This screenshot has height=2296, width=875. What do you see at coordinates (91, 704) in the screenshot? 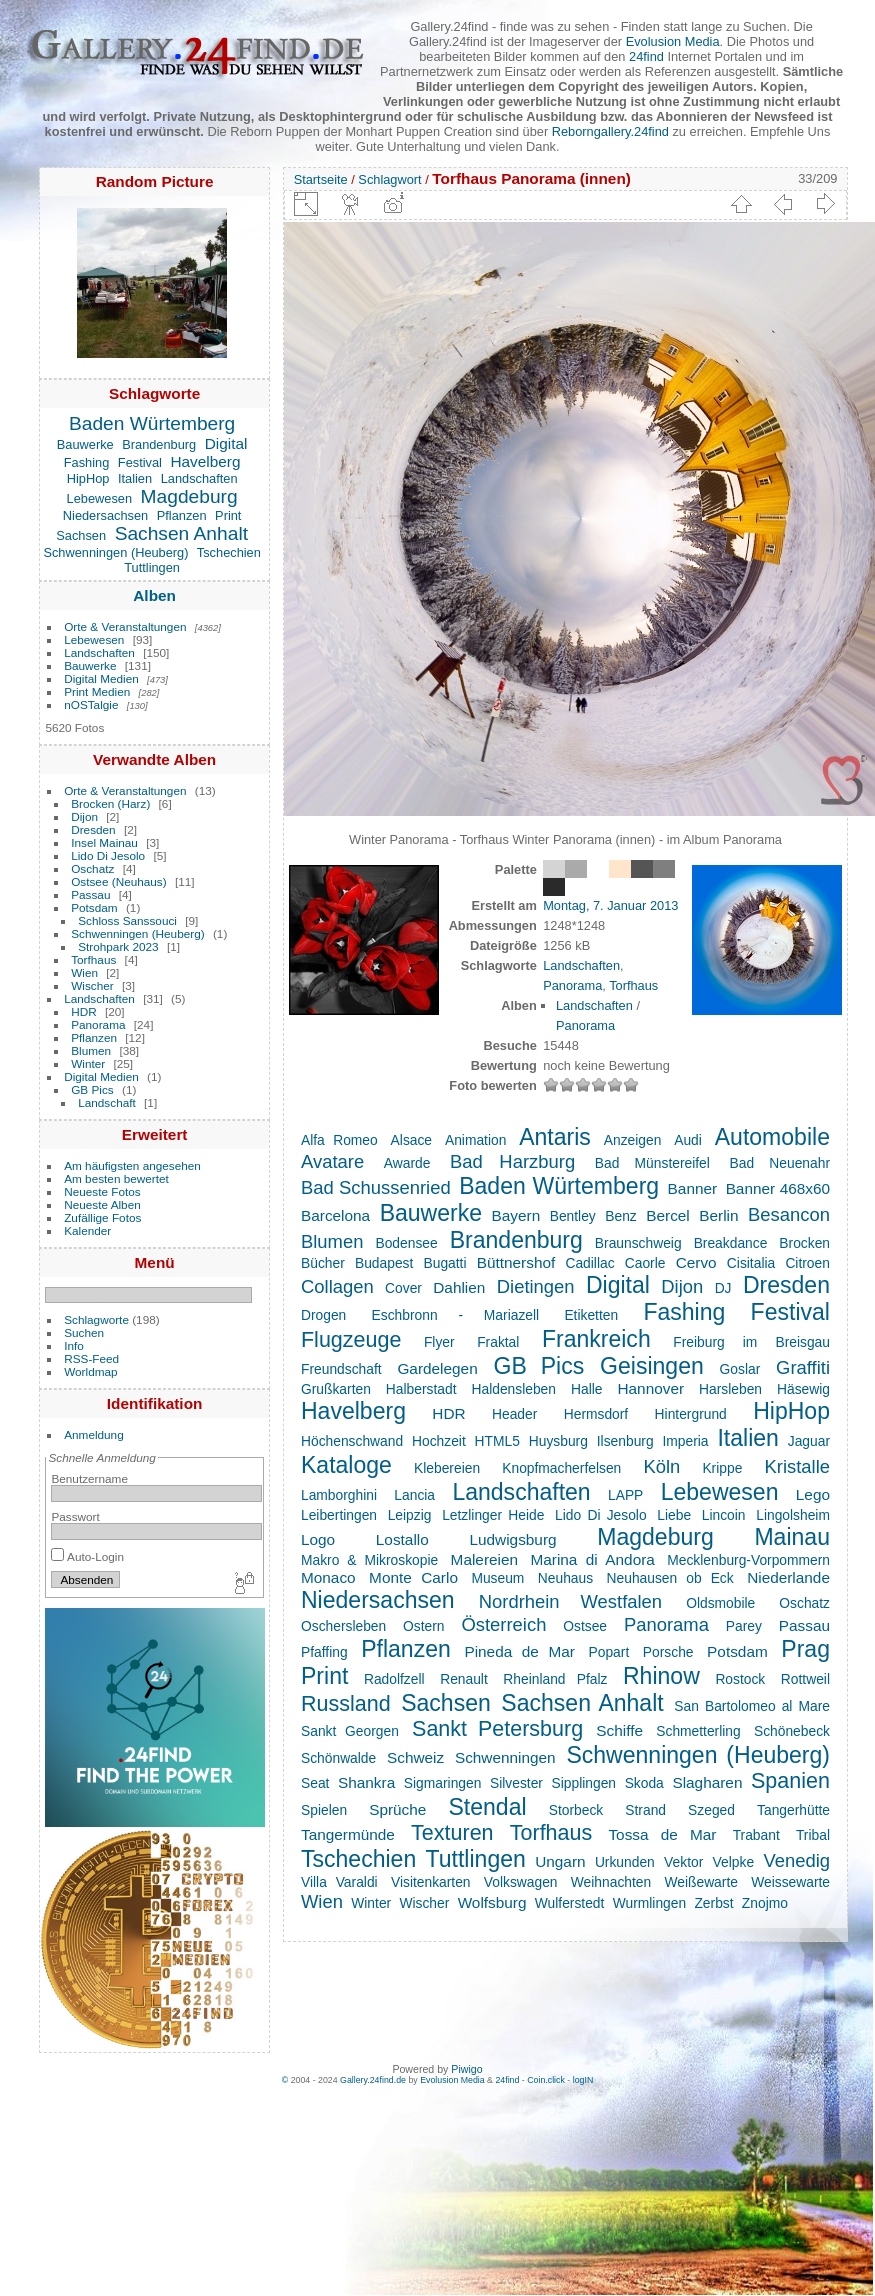
I see `nOSTalgie` at bounding box center [91, 704].